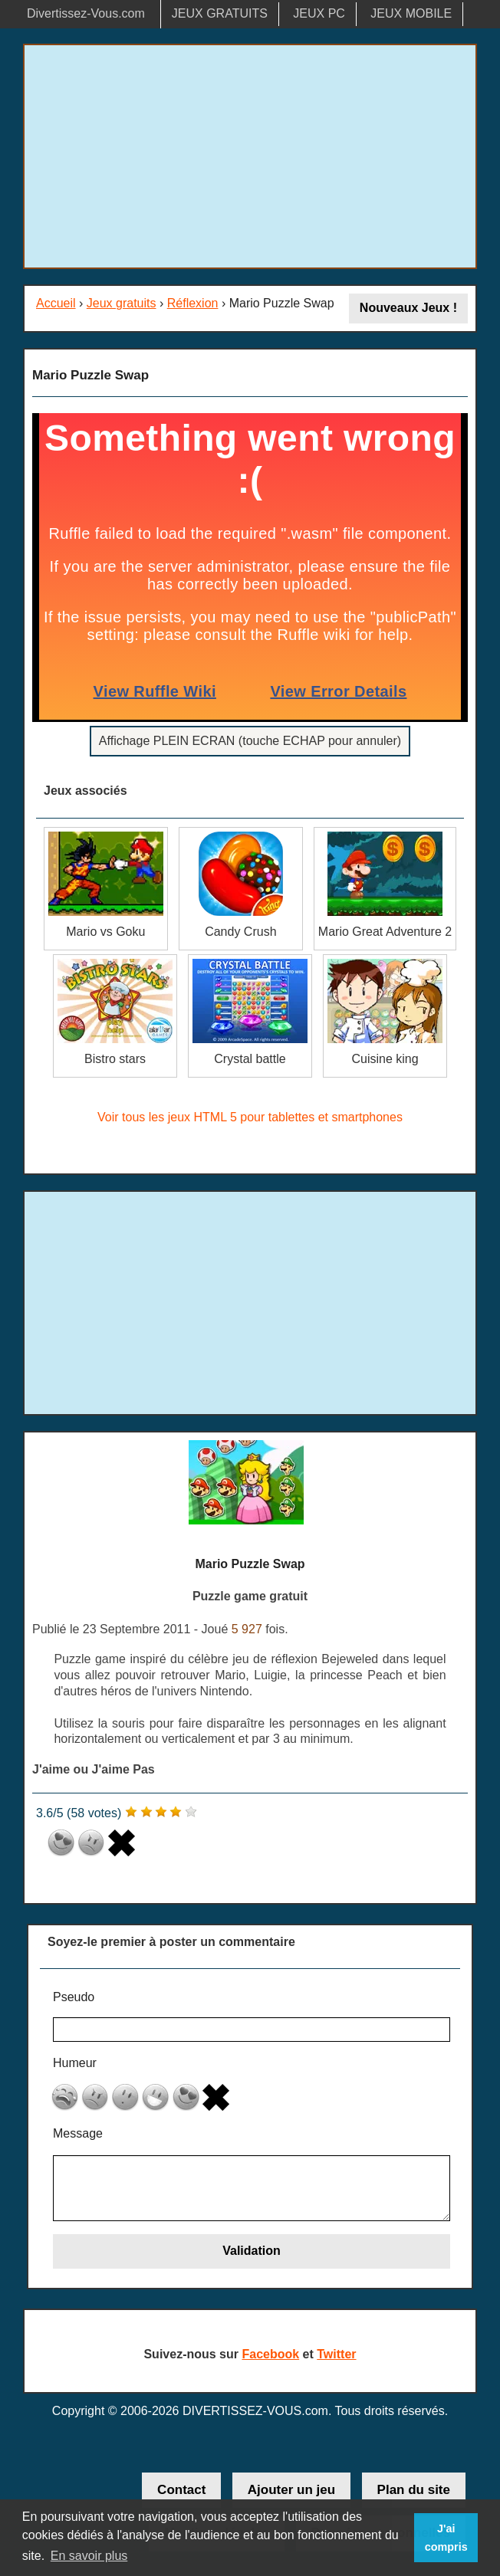  What do you see at coordinates (413, 2489) in the screenshot?
I see `Plan du site` at bounding box center [413, 2489].